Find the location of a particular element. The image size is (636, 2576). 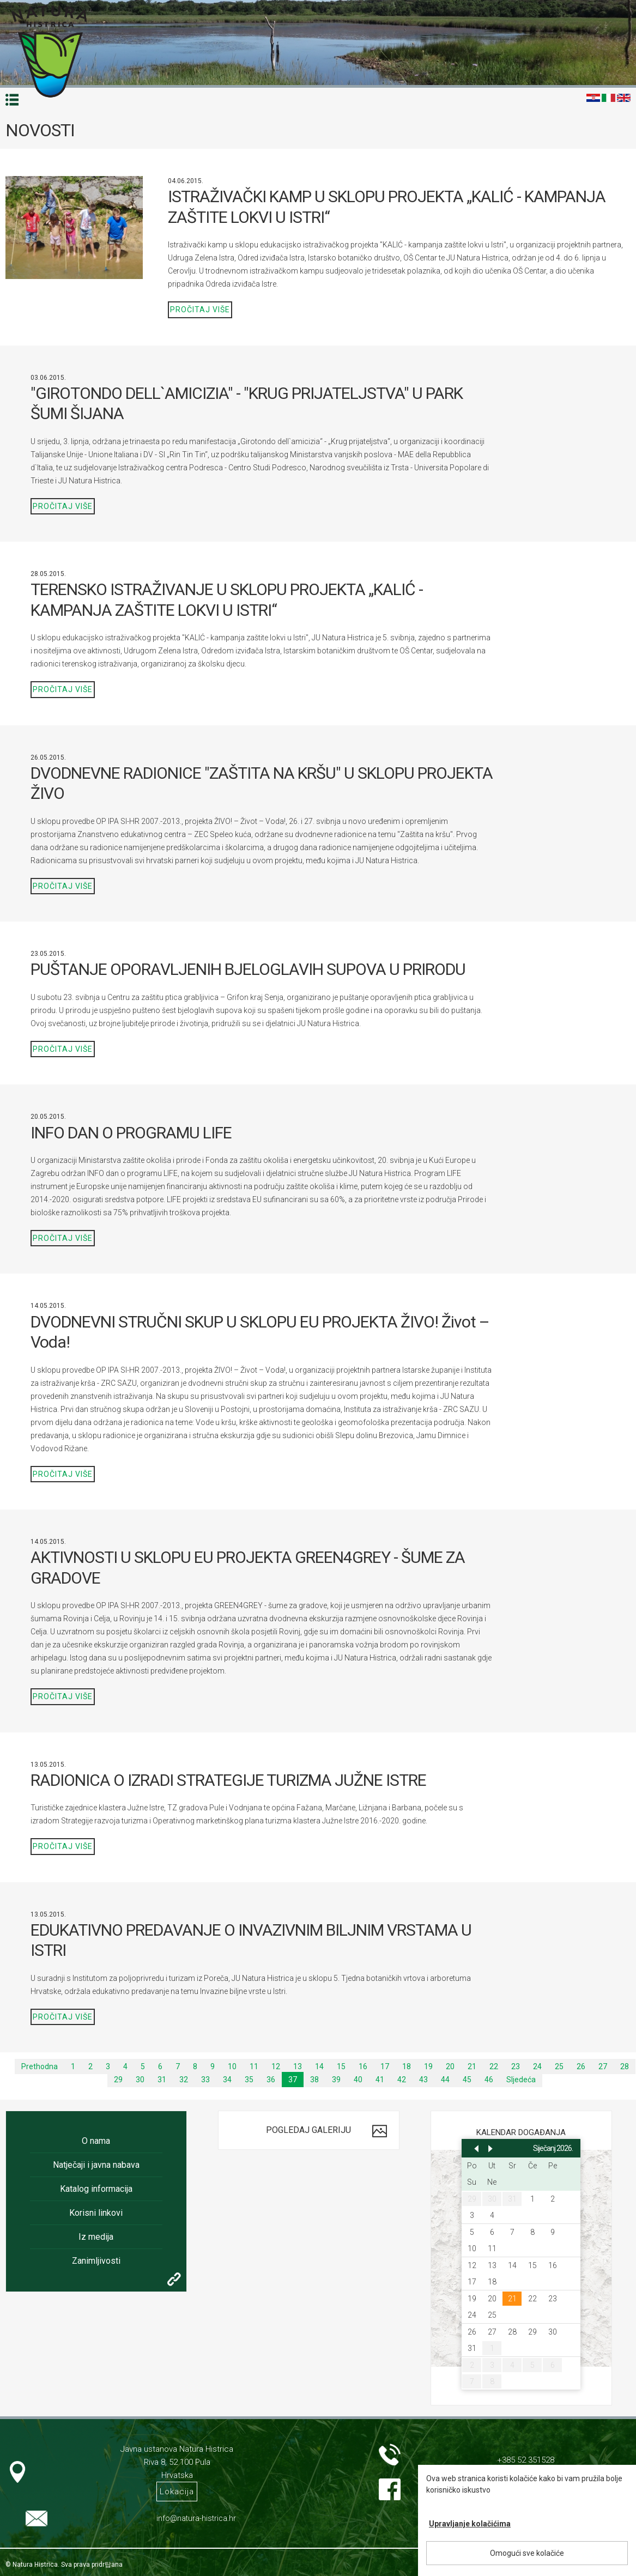

38 is located at coordinates (314, 2079).